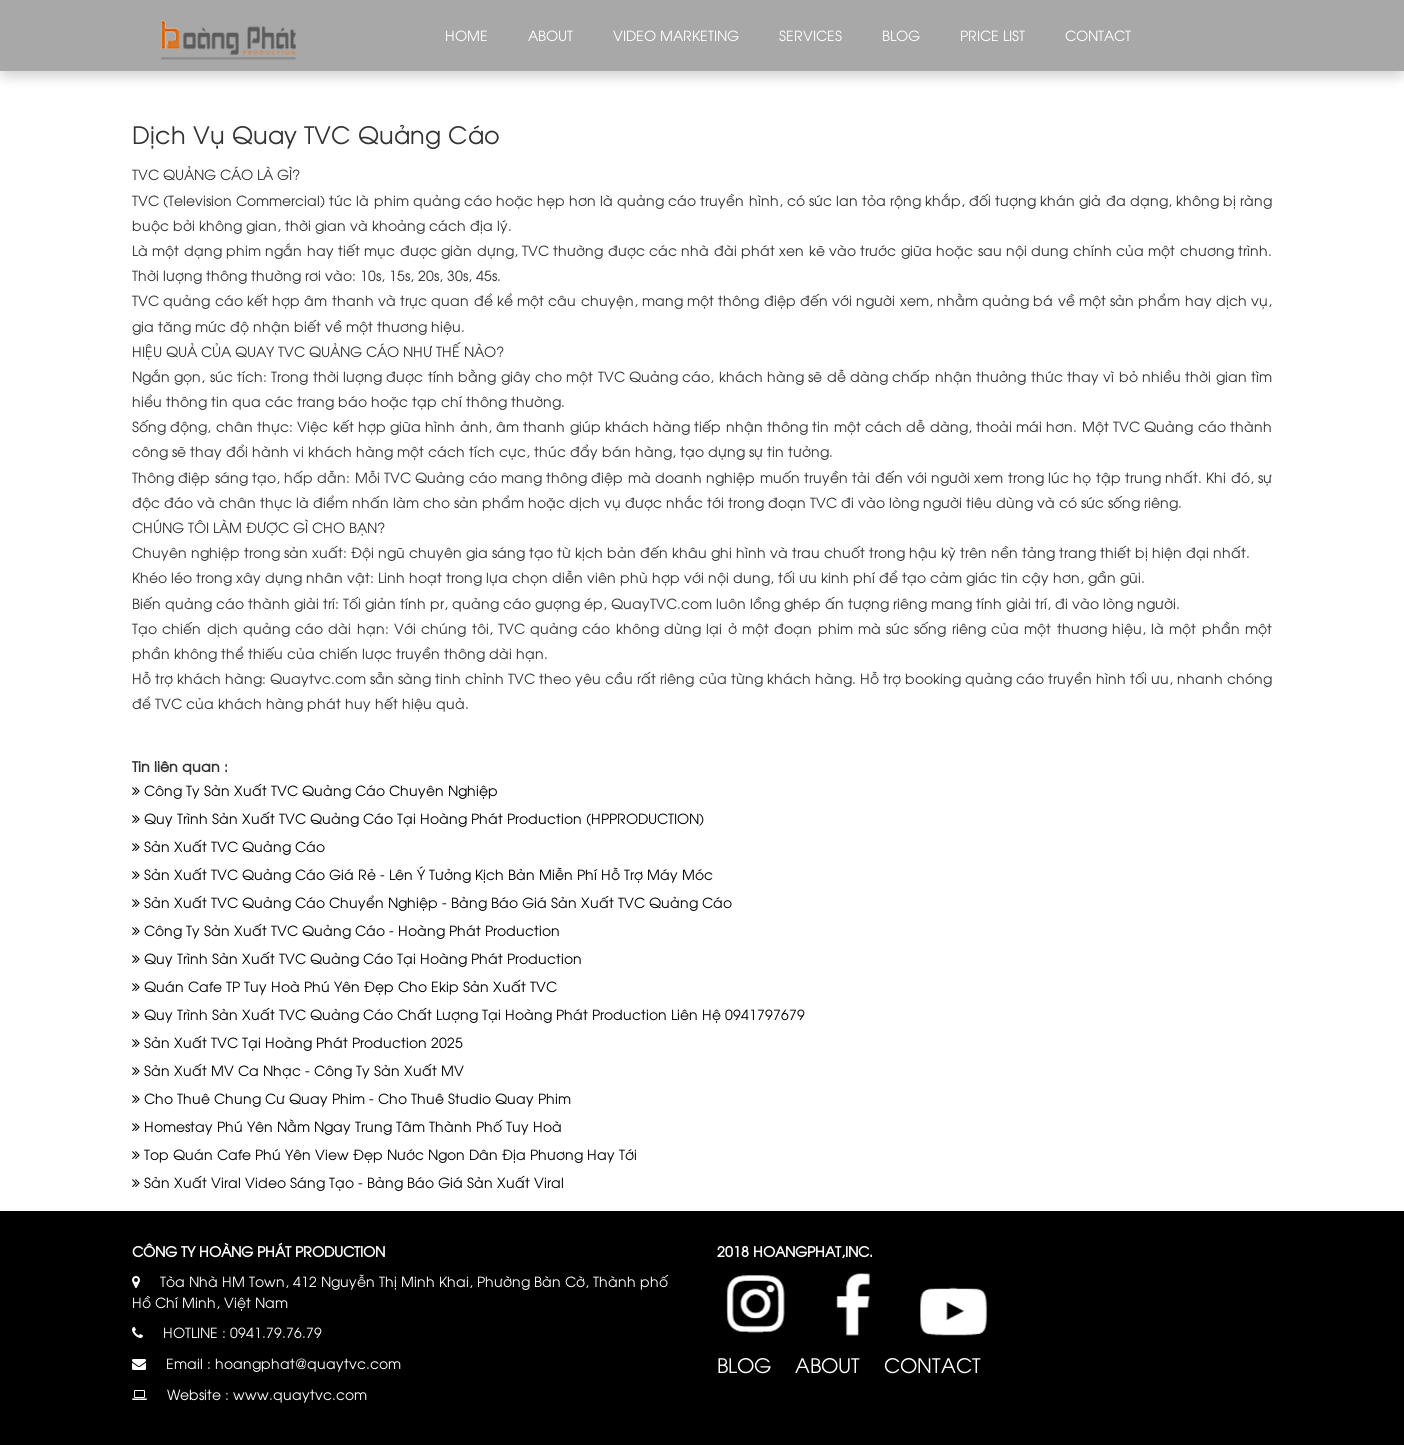 The height and width of the screenshot is (1445, 1404). What do you see at coordinates (228, 845) in the screenshot?
I see `Sản Xuất TVC Quảng Cáo` at bounding box center [228, 845].